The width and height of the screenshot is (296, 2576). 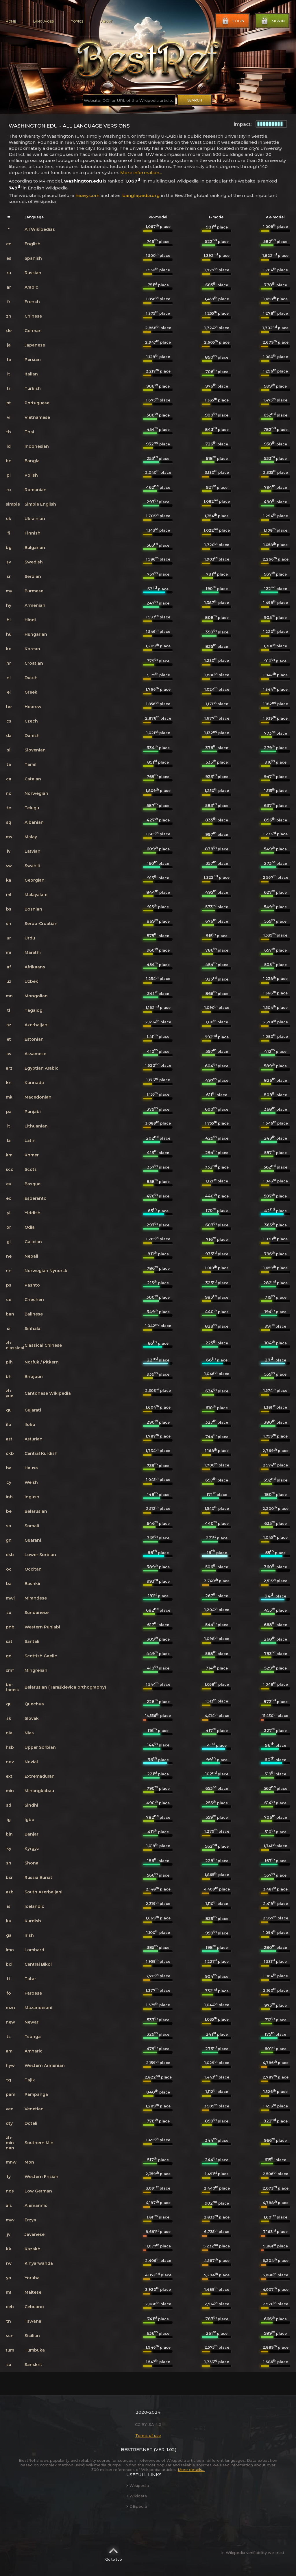 What do you see at coordinates (35, 547) in the screenshot?
I see `Bulgarian` at bounding box center [35, 547].